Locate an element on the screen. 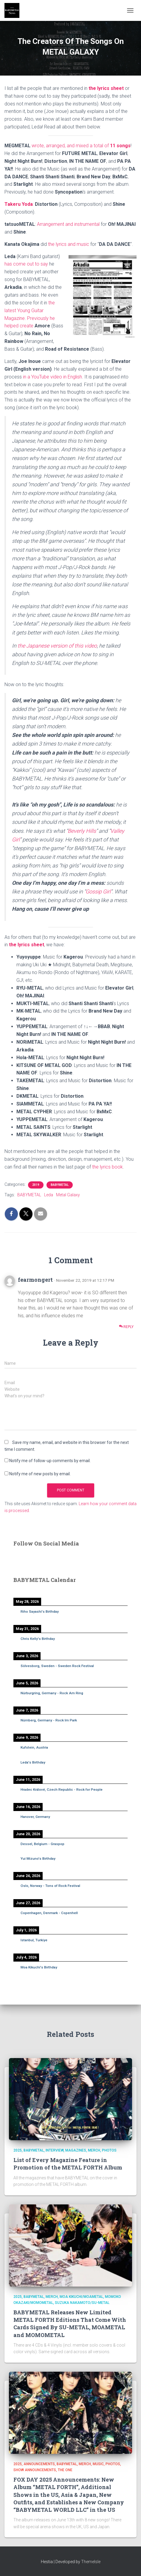 This screenshot has width=141, height=2576. Reply [Reply to fearmongert] is located at coordinates (126, 1326).